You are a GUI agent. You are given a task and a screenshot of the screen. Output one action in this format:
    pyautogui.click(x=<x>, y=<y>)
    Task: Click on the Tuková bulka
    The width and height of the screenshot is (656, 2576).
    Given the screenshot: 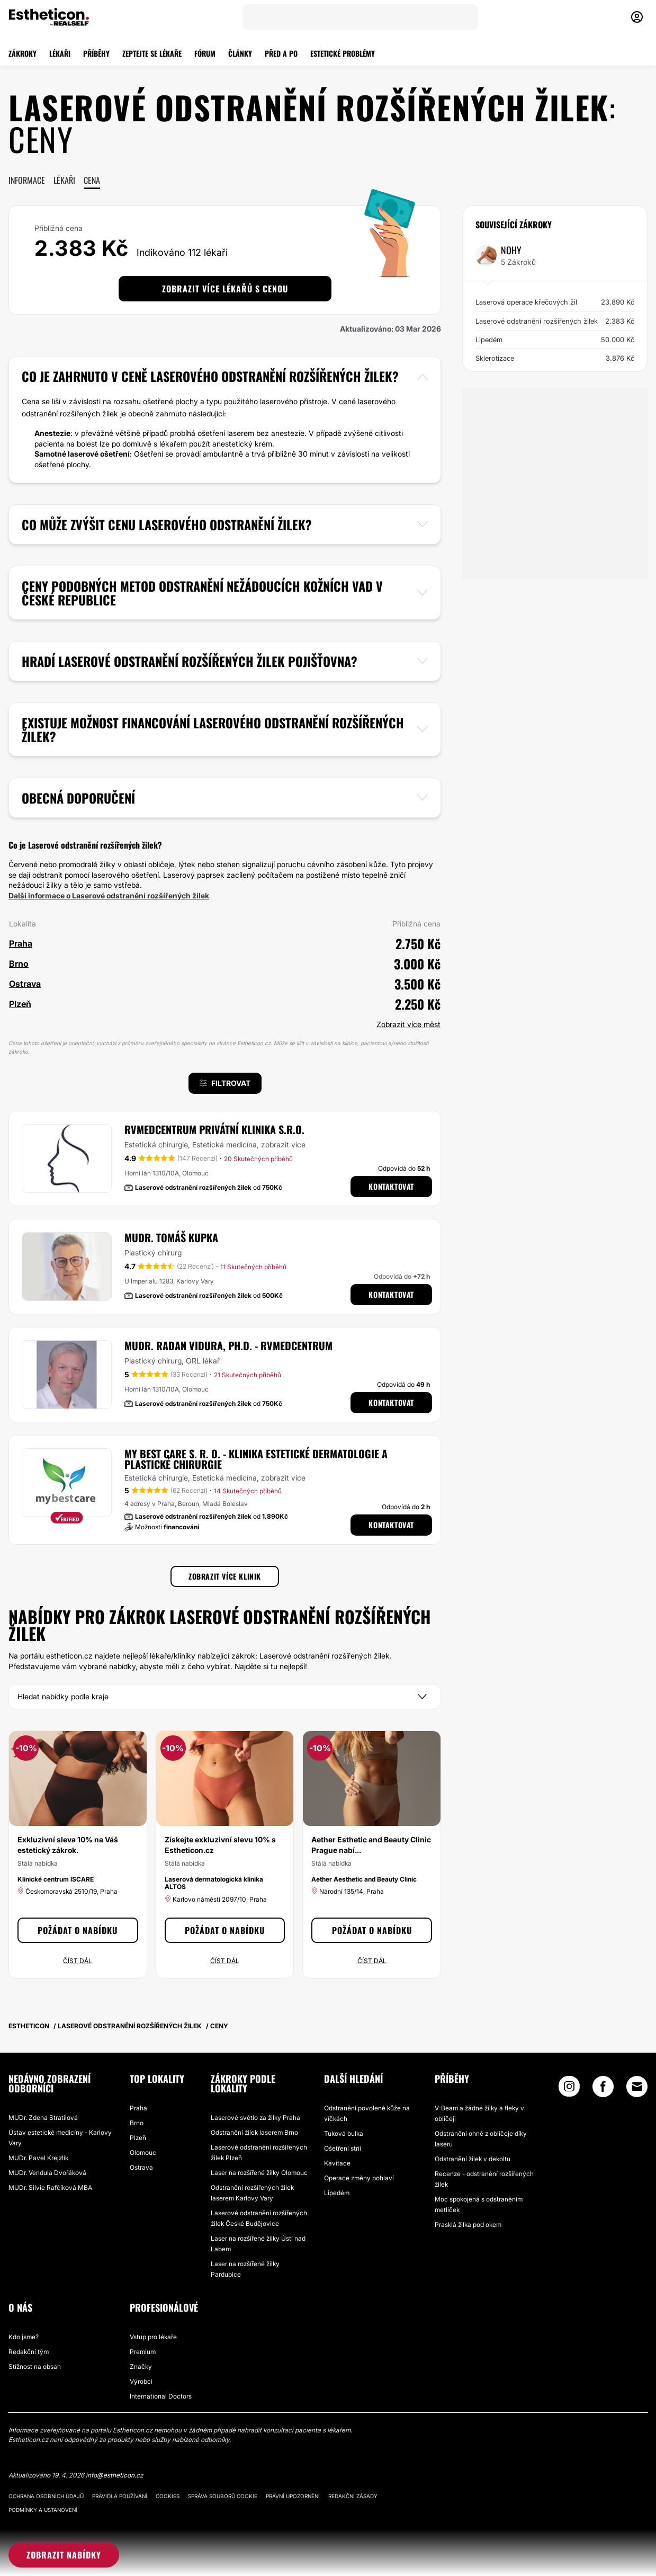 What is the action you would take?
    pyautogui.click(x=343, y=2133)
    